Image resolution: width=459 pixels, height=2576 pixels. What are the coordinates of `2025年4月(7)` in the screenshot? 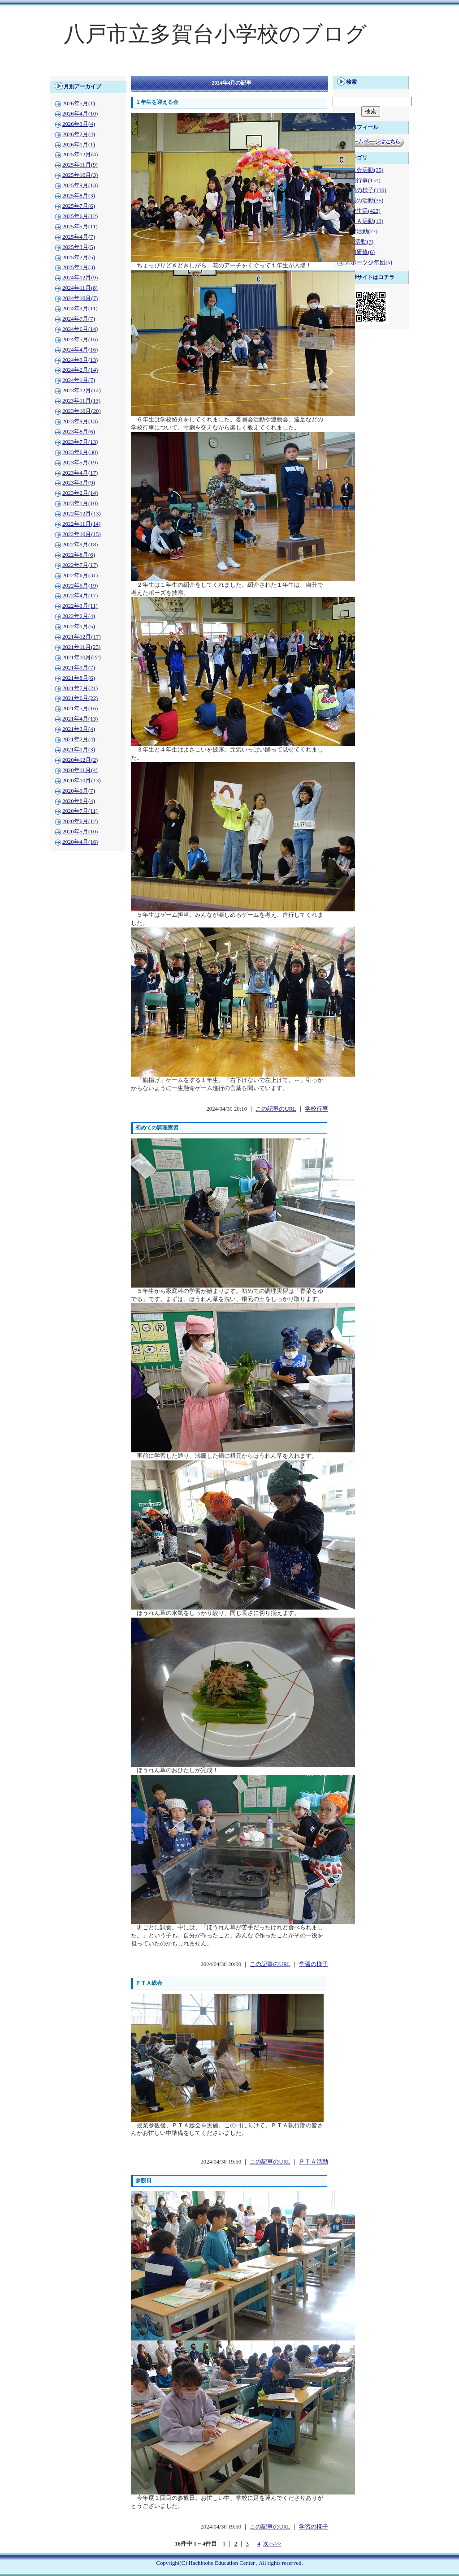 It's located at (78, 237).